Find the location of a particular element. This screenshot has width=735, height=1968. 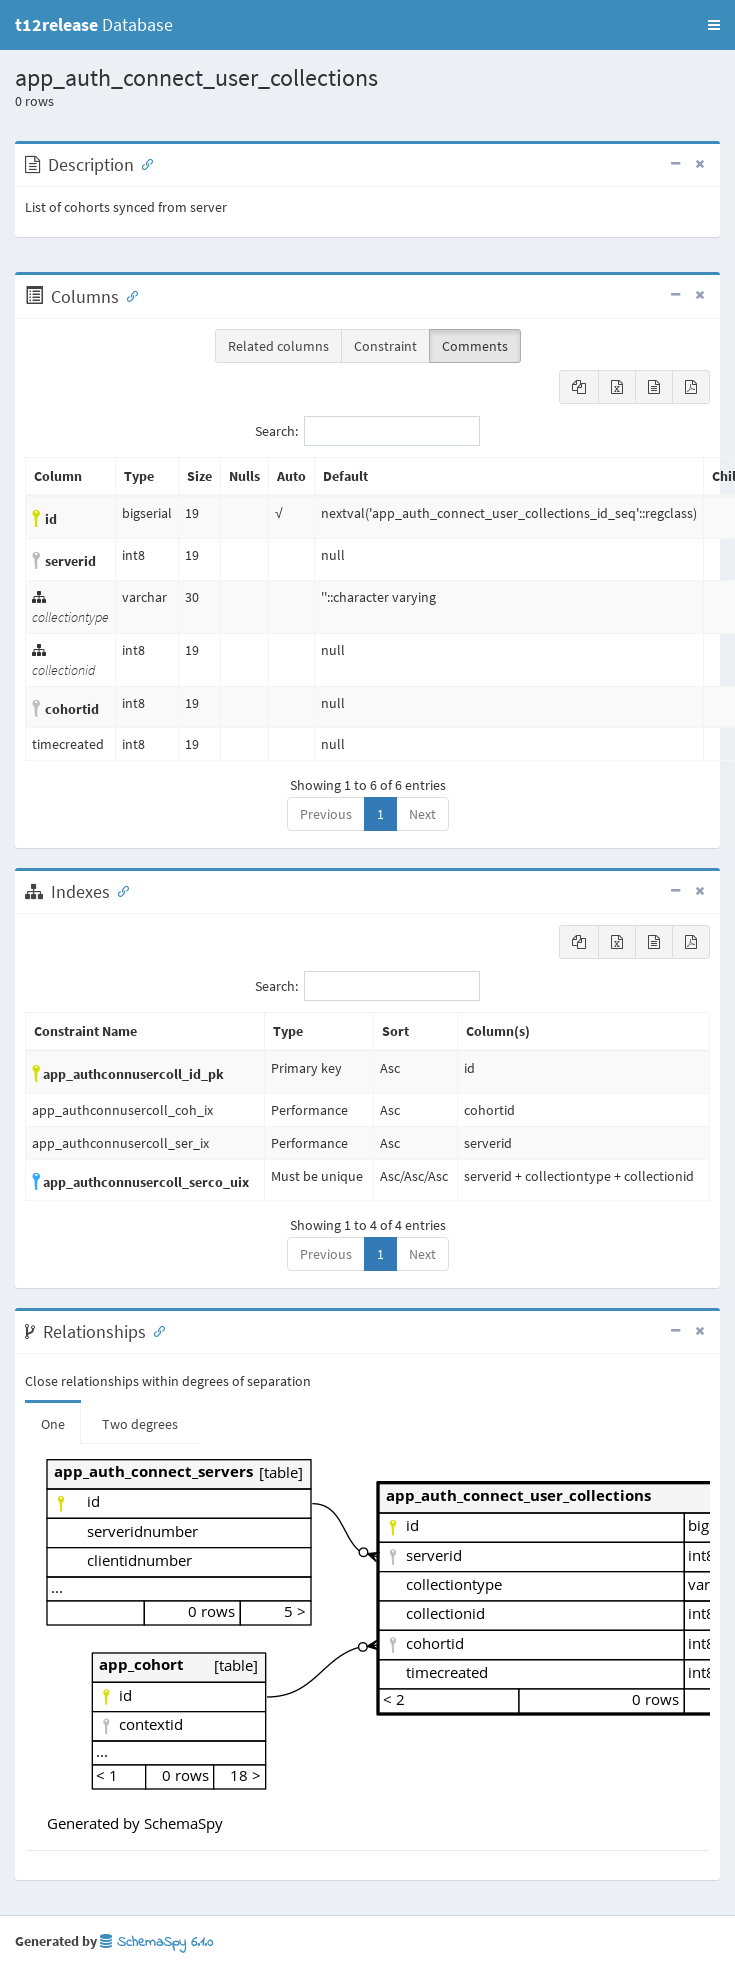

[Anchor link for: Columns] is located at coordinates (128, 295).